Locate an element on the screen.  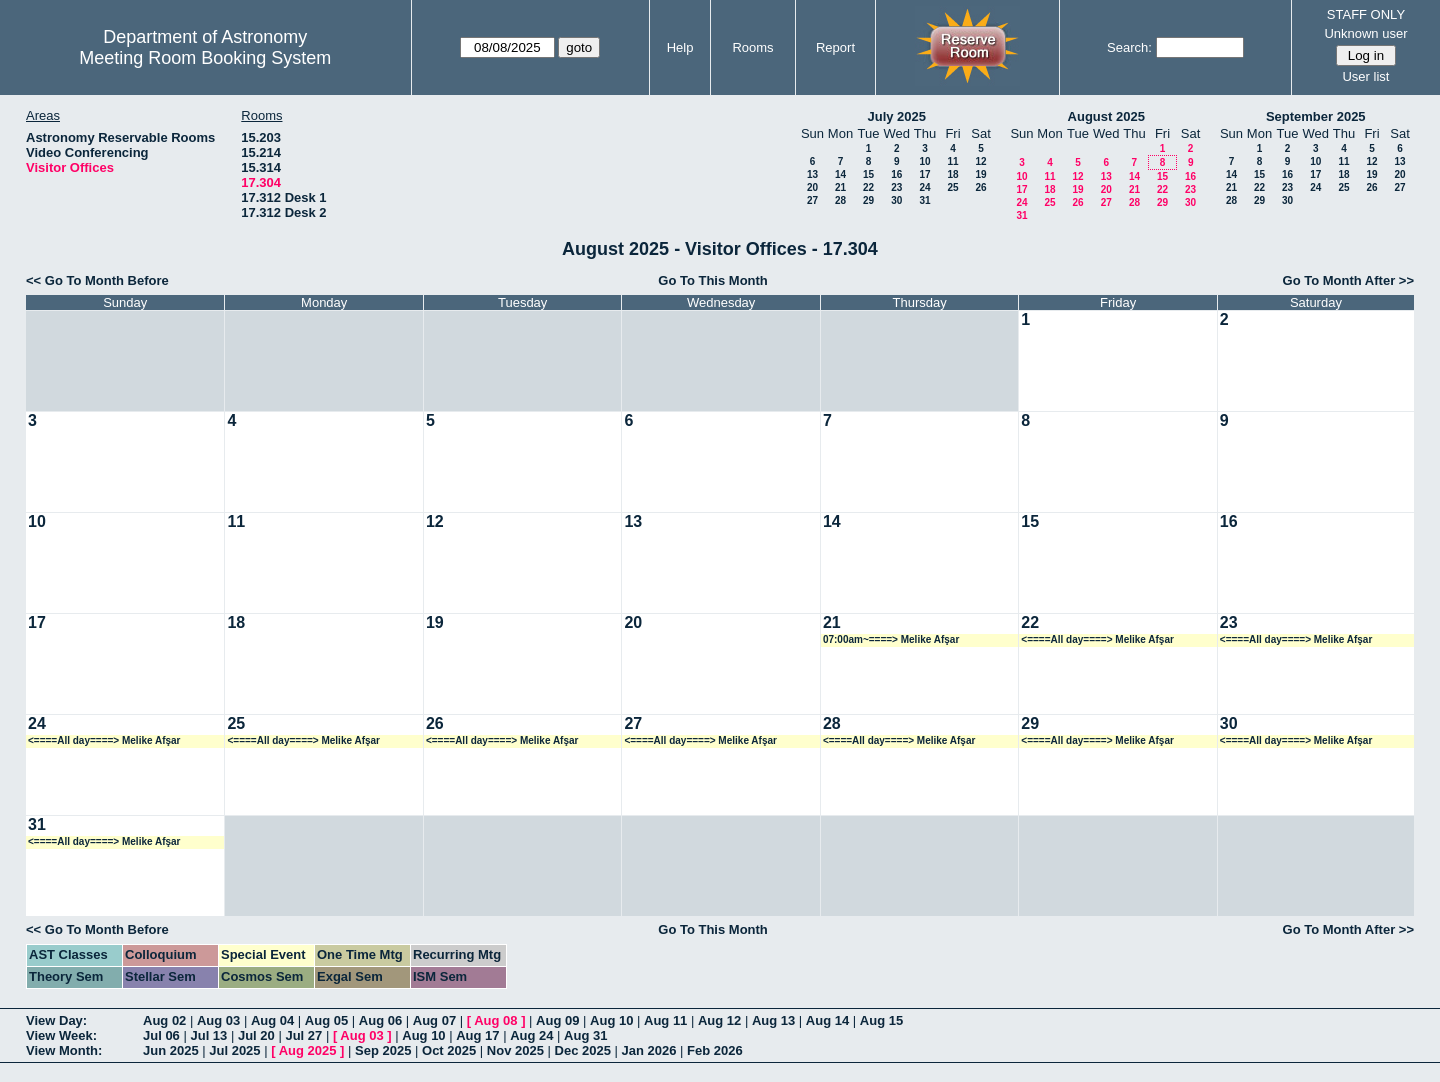
Sep 2025 is located at coordinates (383, 1050).